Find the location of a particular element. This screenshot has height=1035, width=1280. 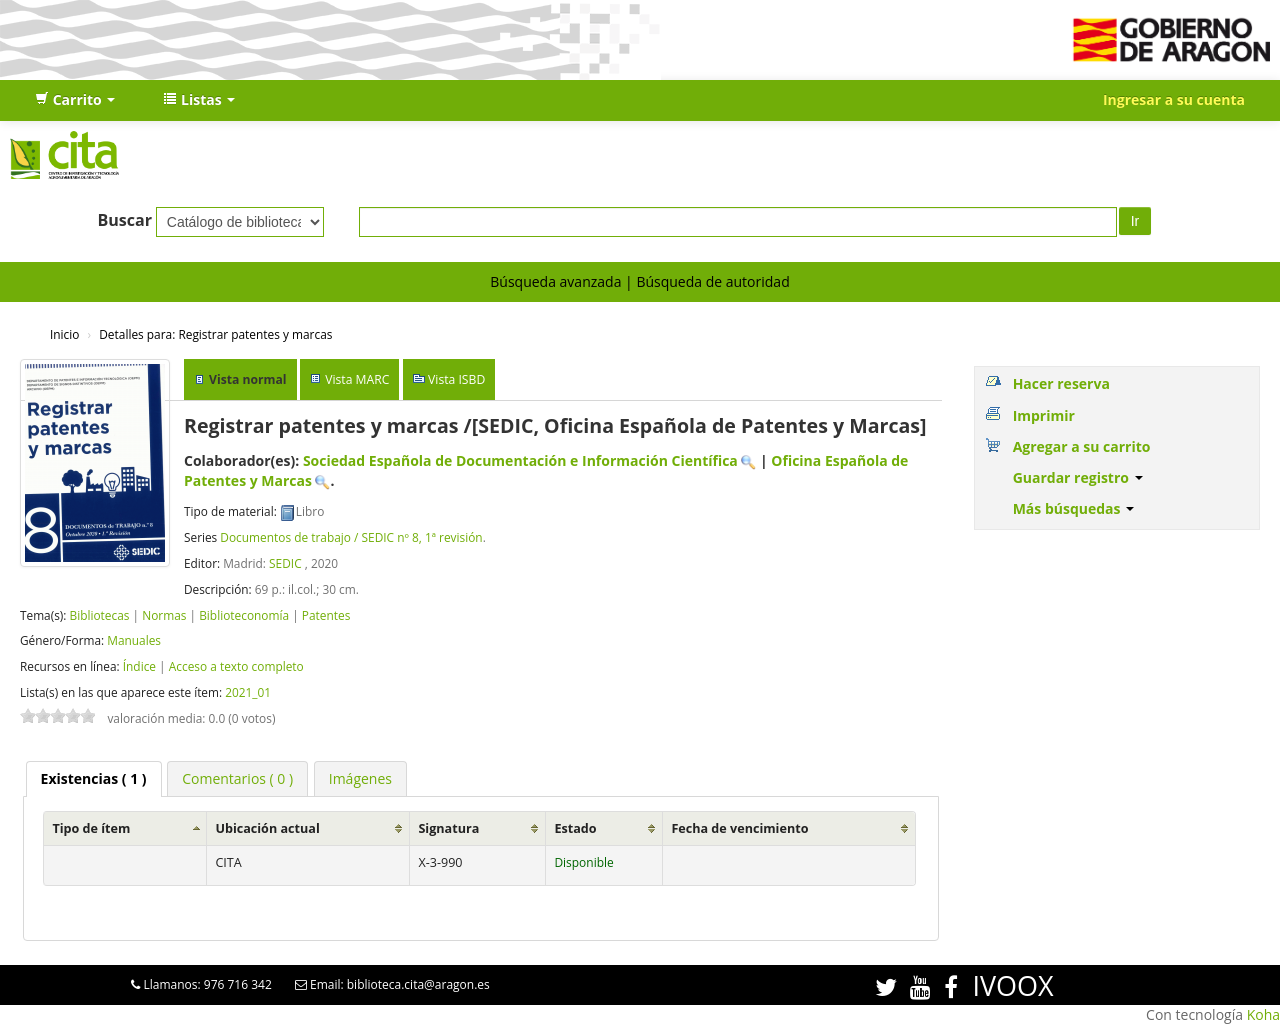

Fecha de vencimiento [Fecha de vencimiento: activate to sort column ascending] is located at coordinates (739, 828).